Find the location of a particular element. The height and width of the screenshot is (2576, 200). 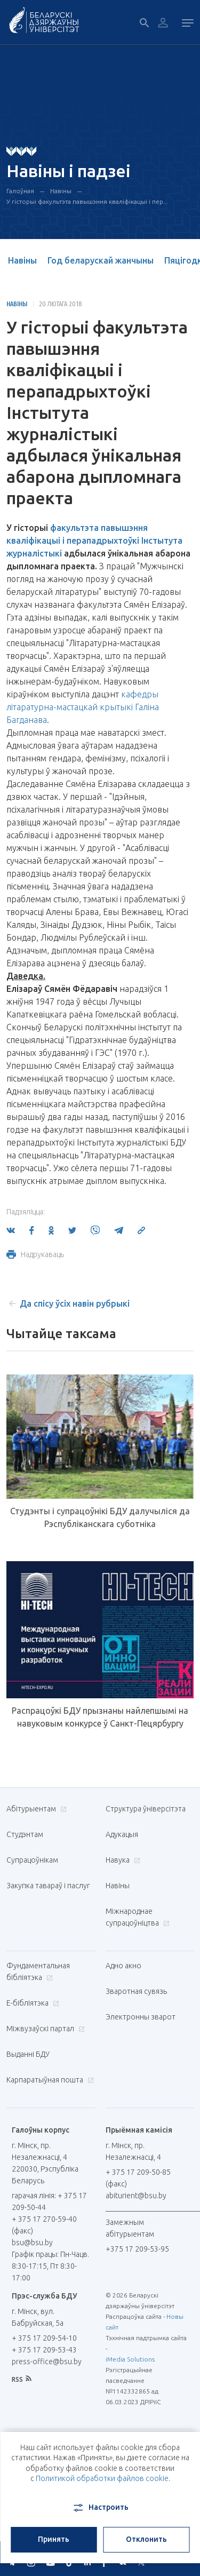

Адукацыя is located at coordinates (122, 1834).